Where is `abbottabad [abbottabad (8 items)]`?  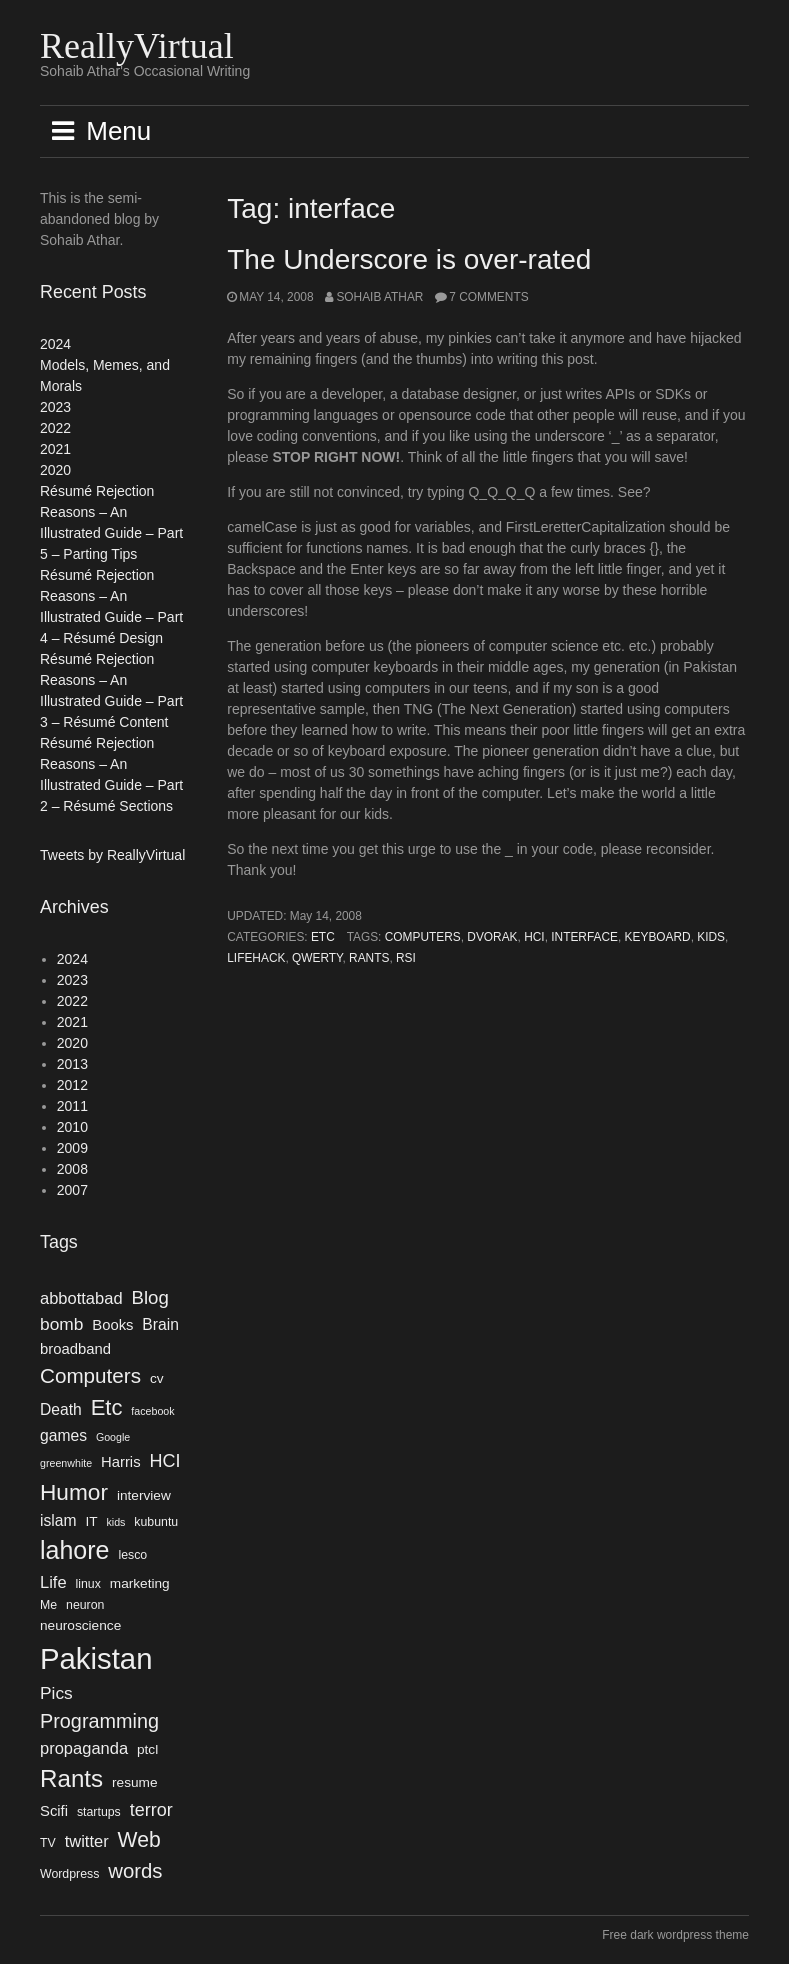 abbottabad [abbottabad (8 items)] is located at coordinates (81, 1298).